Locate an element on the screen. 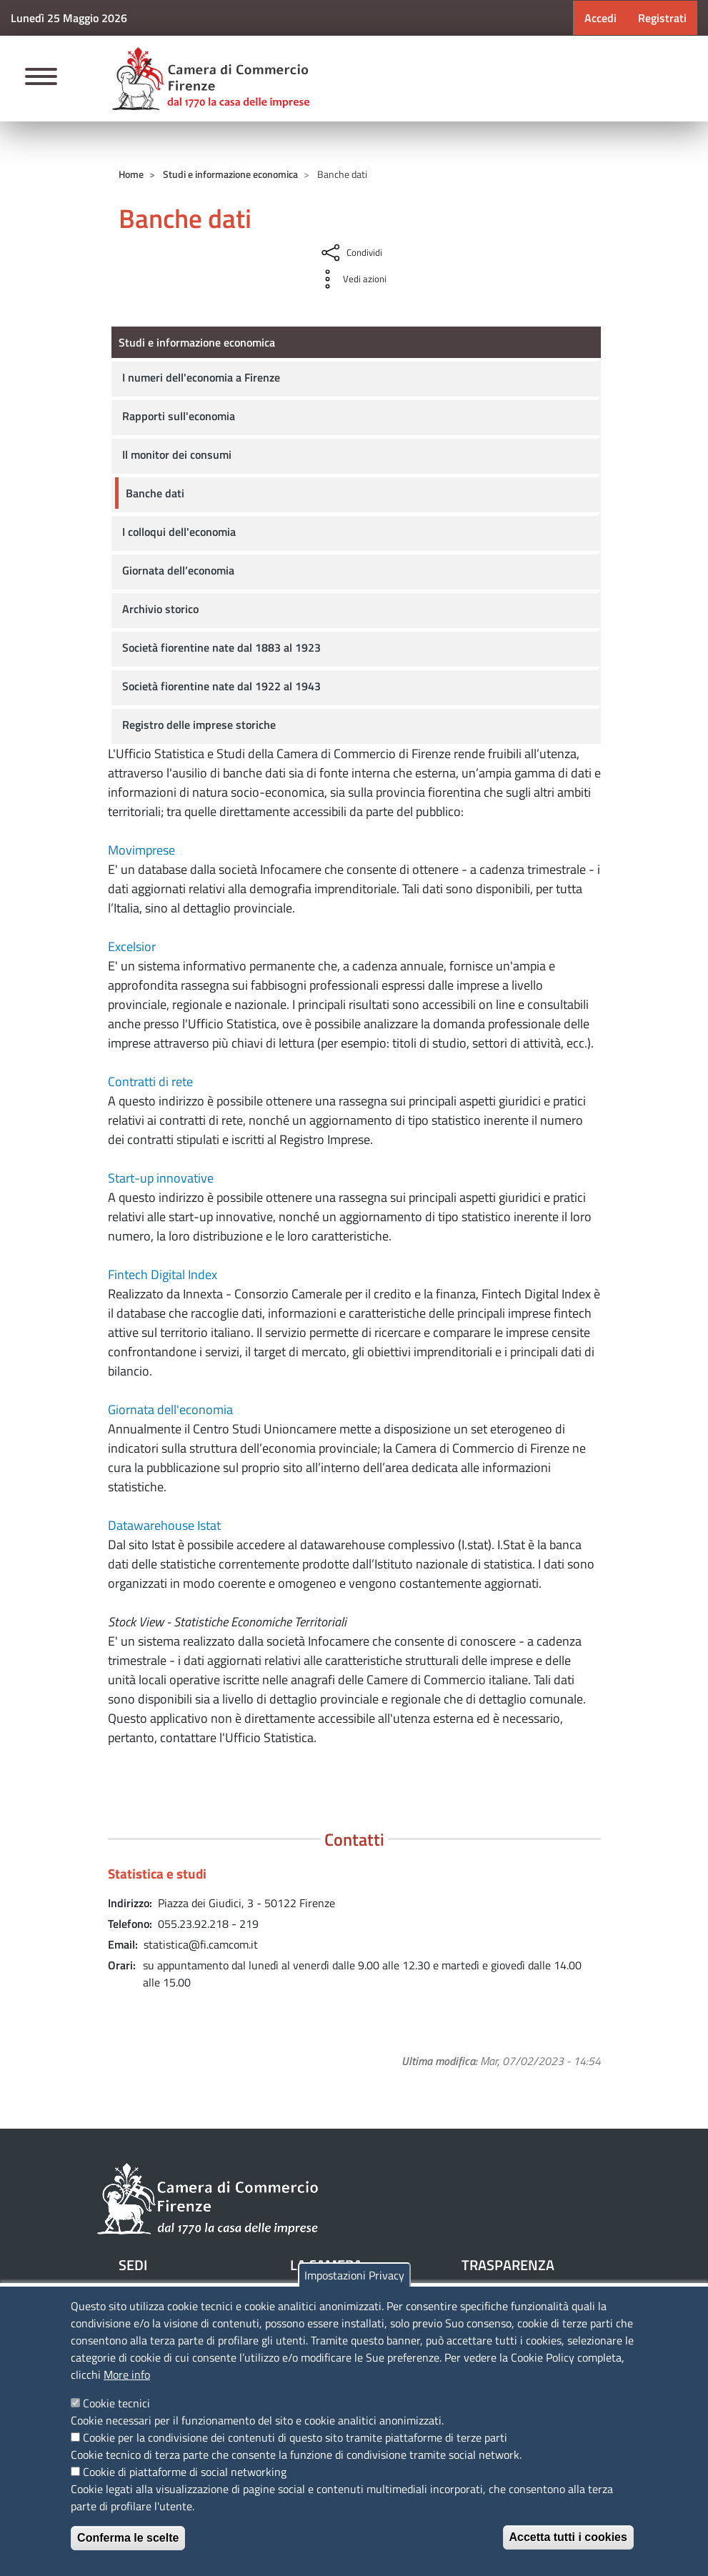  Società fiorentine nate dal 1883 al 1923 is located at coordinates (221, 647).